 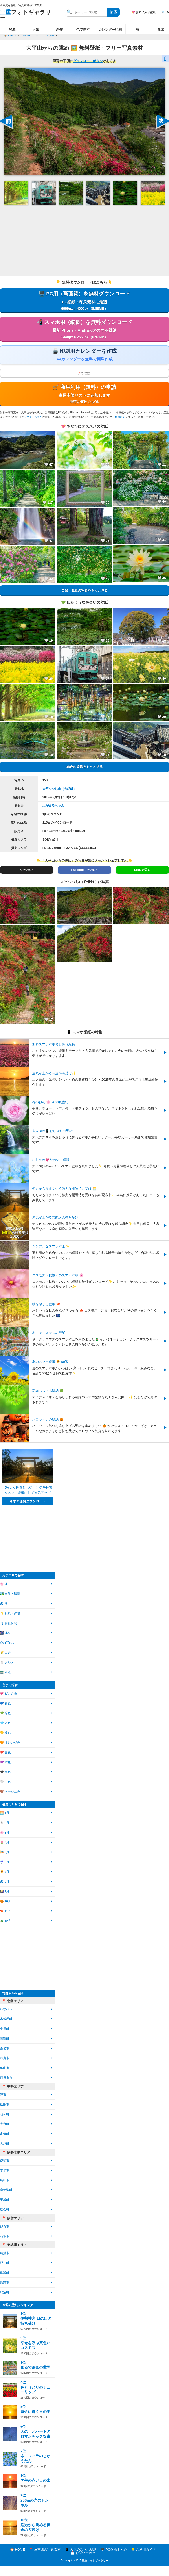 I want to click on 鈴鹿市, so click(x=4, y=2068).